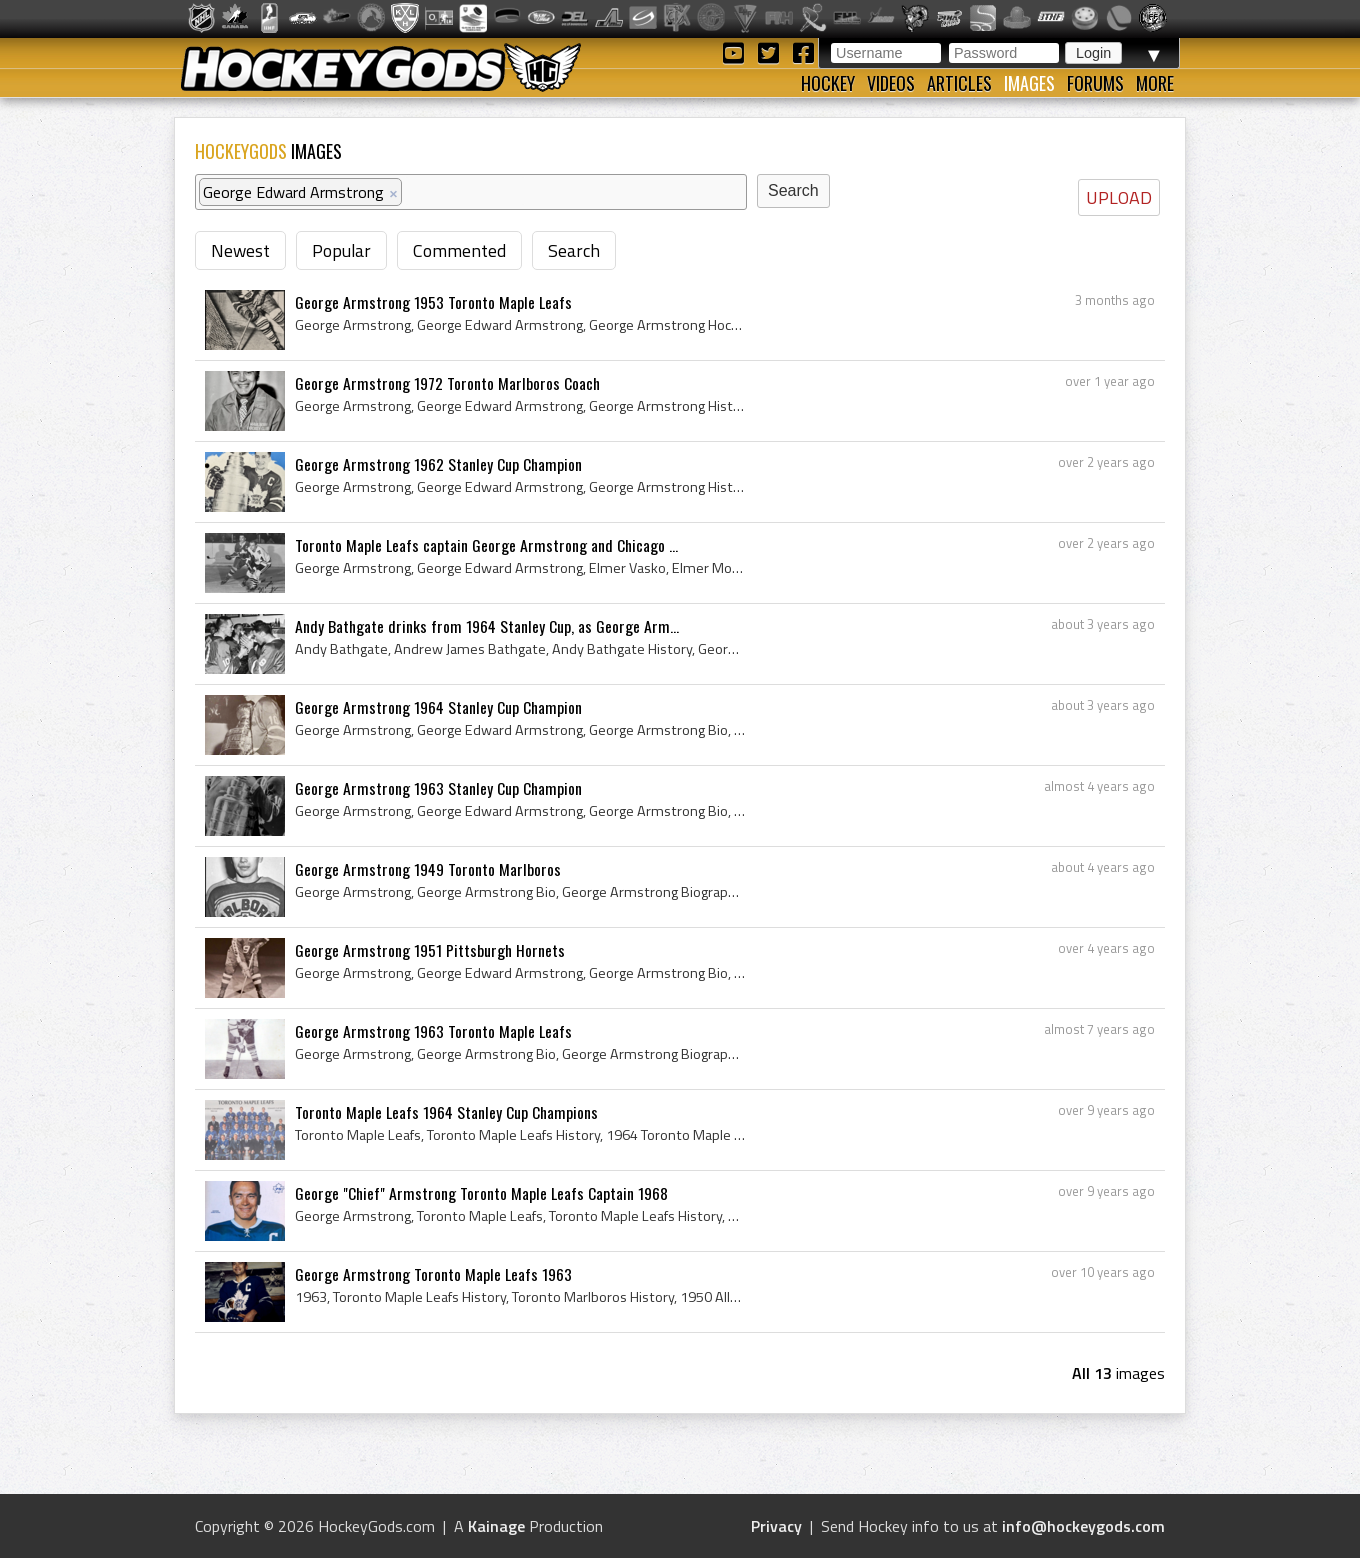 This screenshot has height=1558, width=1360. Describe the element at coordinates (447, 383) in the screenshot. I see `George Armstrong 1972 Toronto Marlboros Coach` at that location.